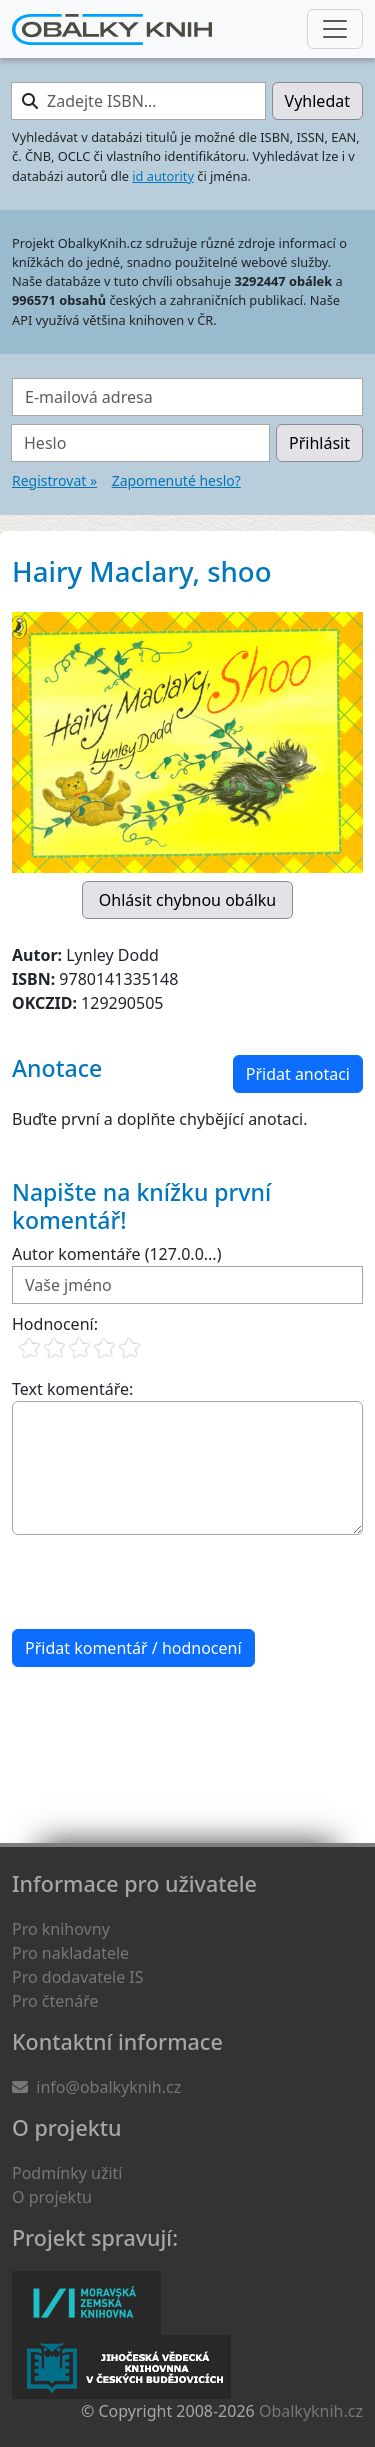 The image size is (375, 2447). Describe the element at coordinates (72, 1389) in the screenshot. I see `Text komentáře:` at that location.